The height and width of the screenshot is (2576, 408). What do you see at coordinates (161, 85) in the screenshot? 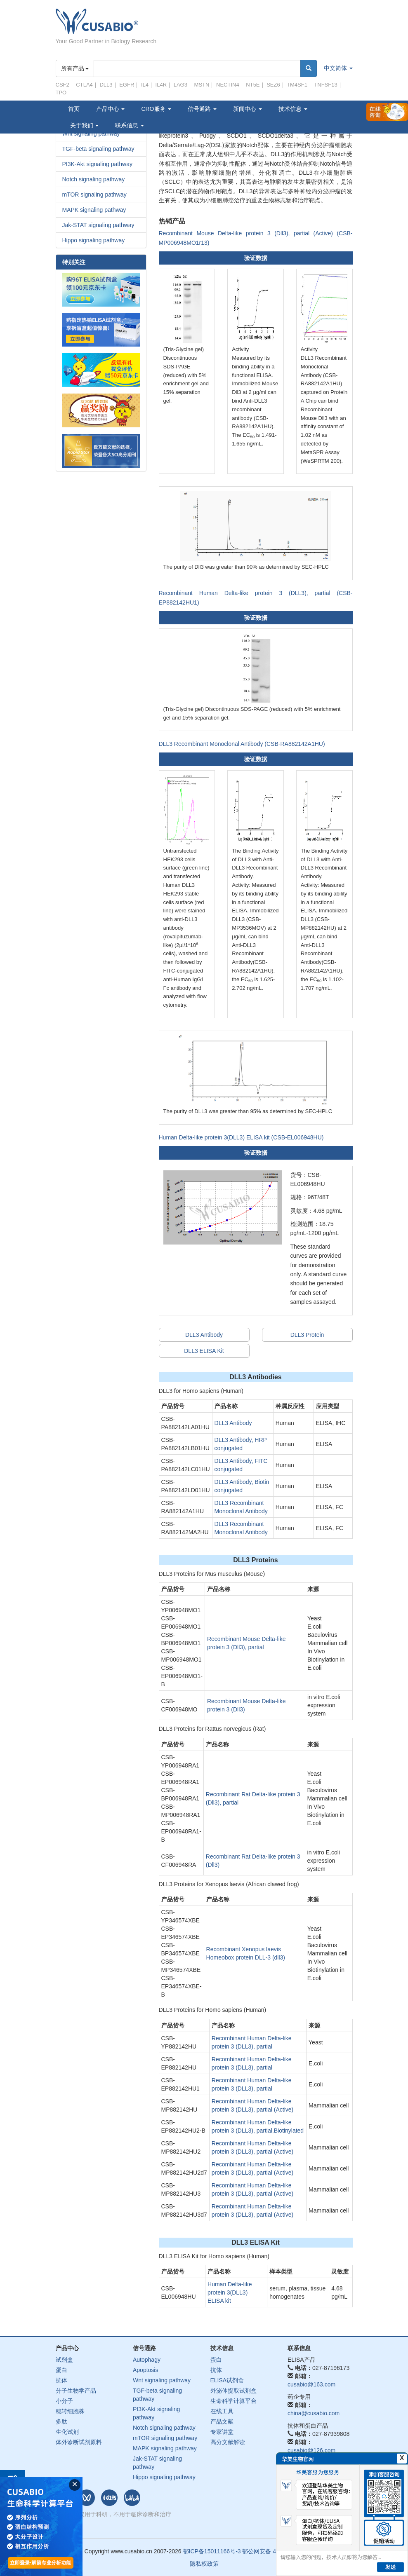
I see `IL4R` at bounding box center [161, 85].